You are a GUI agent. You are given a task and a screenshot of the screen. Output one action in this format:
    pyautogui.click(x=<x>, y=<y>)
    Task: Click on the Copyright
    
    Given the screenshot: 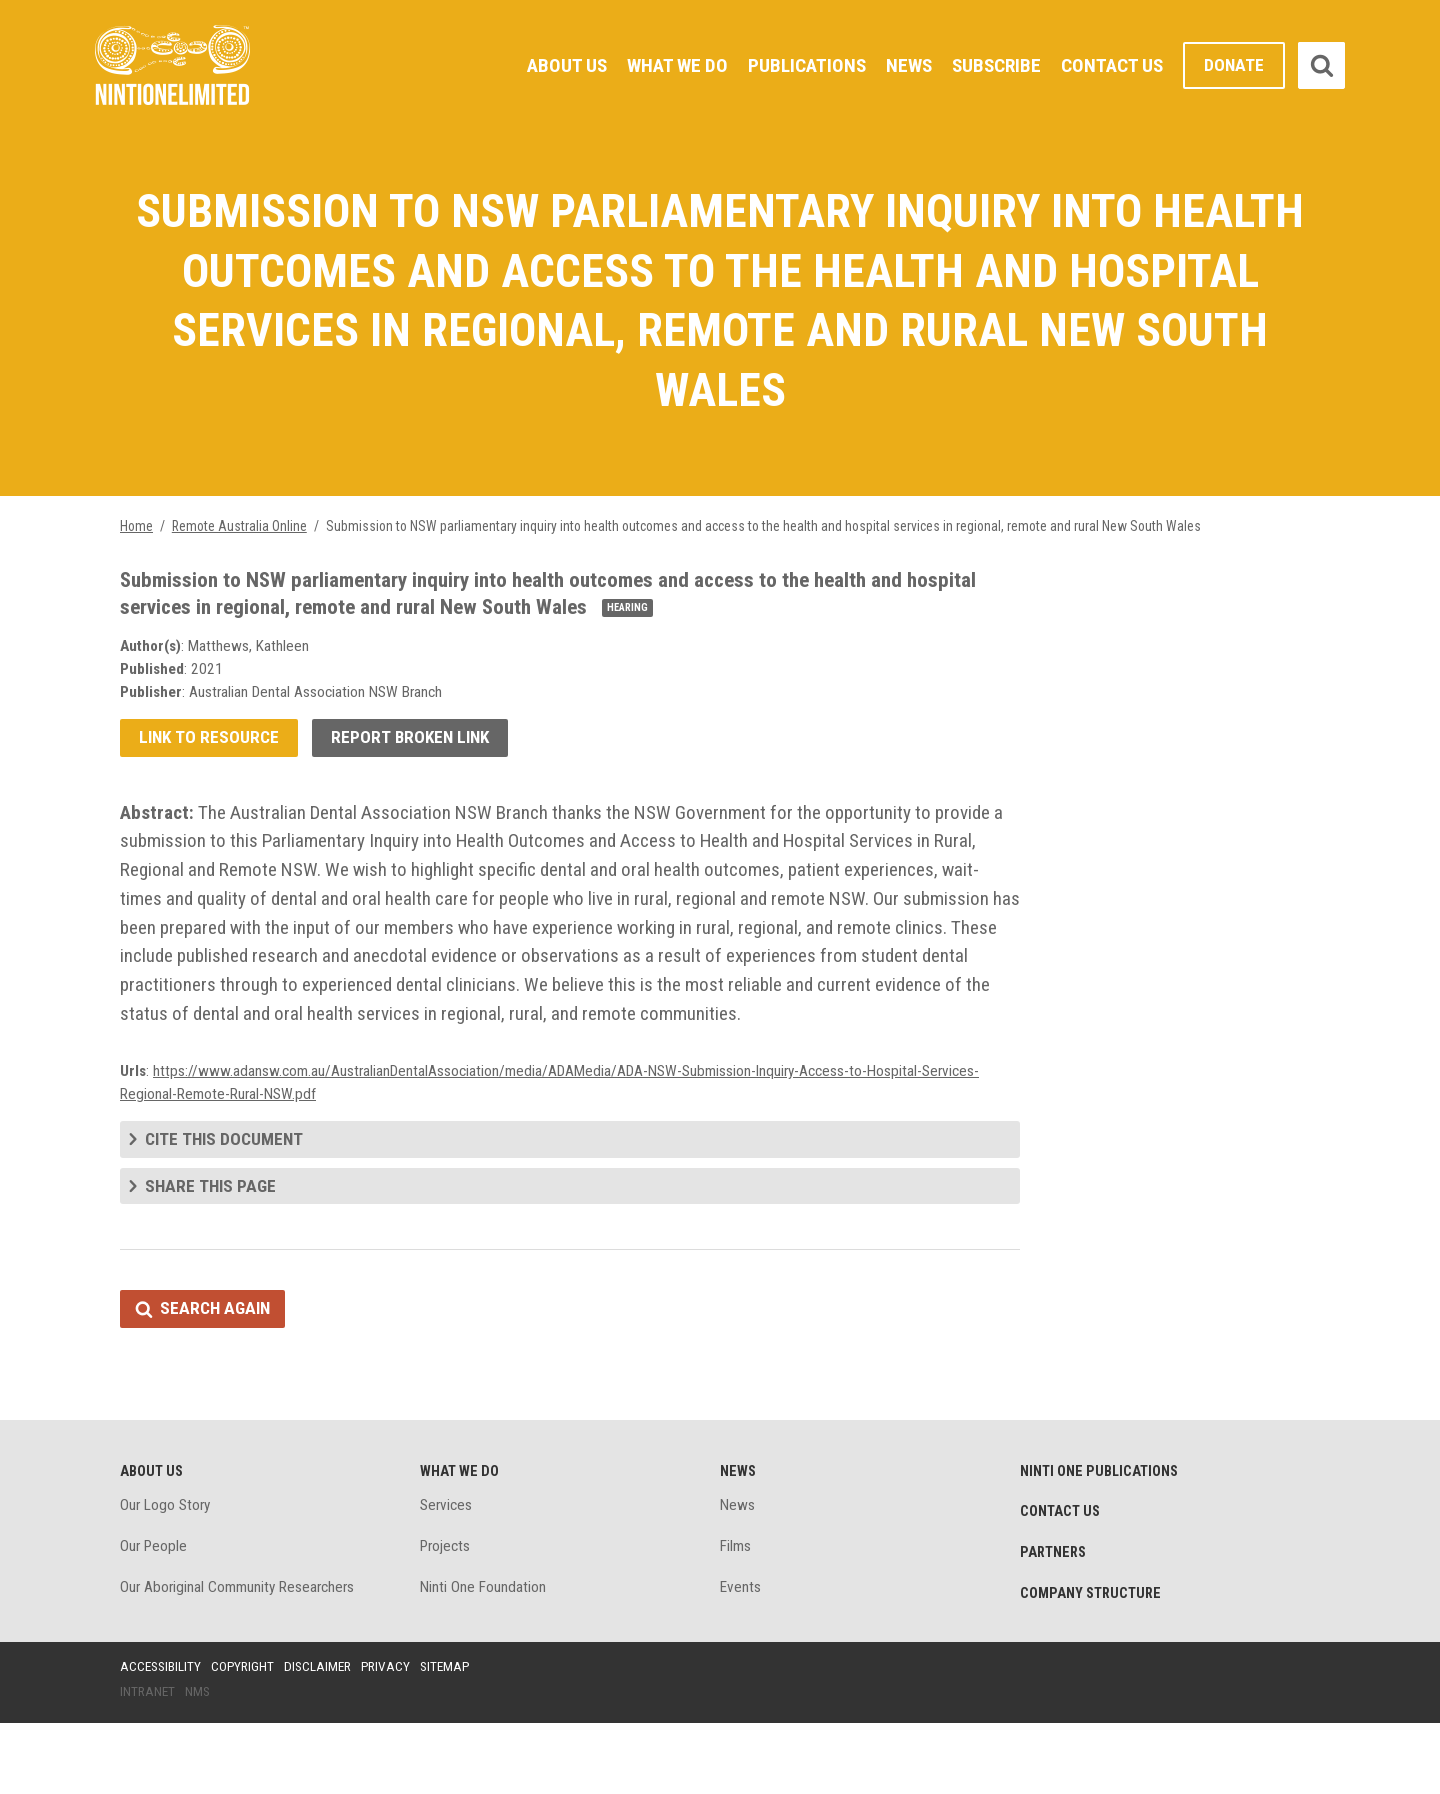 What is the action you would take?
    pyautogui.click(x=246, y=1737)
    